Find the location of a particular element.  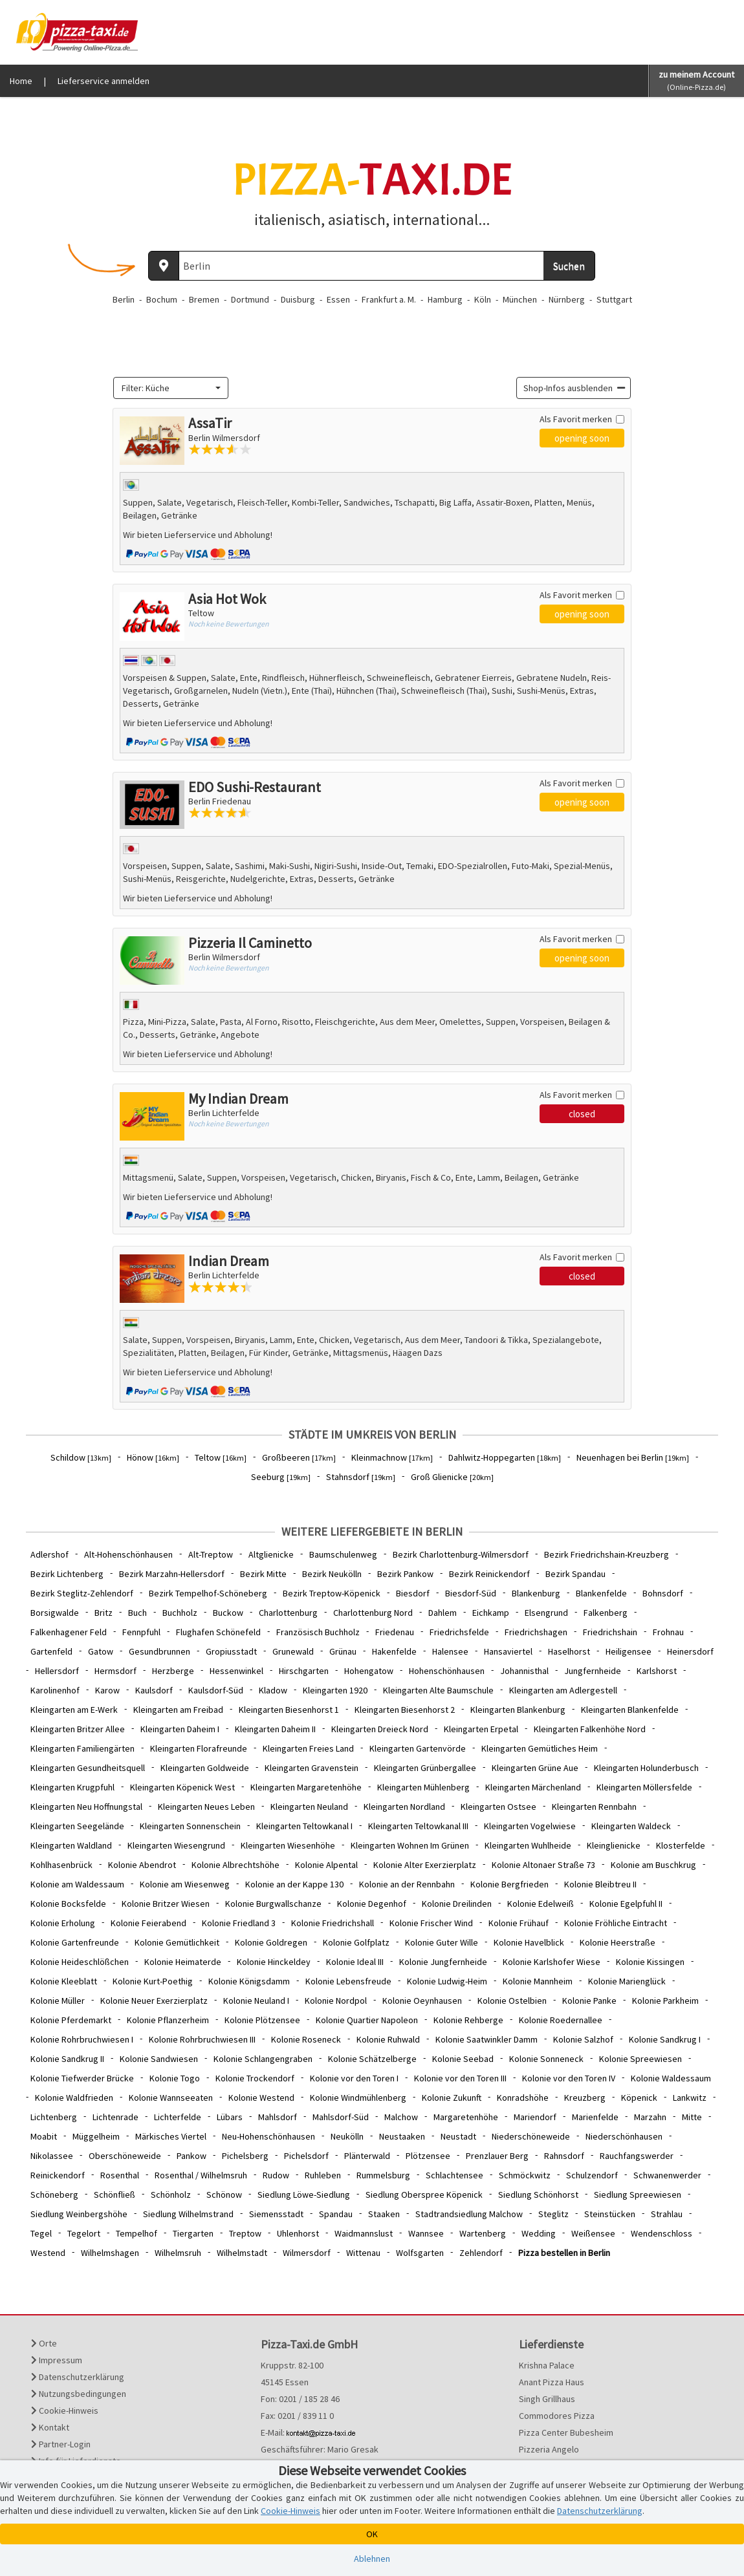

Friedenau is located at coordinates (394, 1632).